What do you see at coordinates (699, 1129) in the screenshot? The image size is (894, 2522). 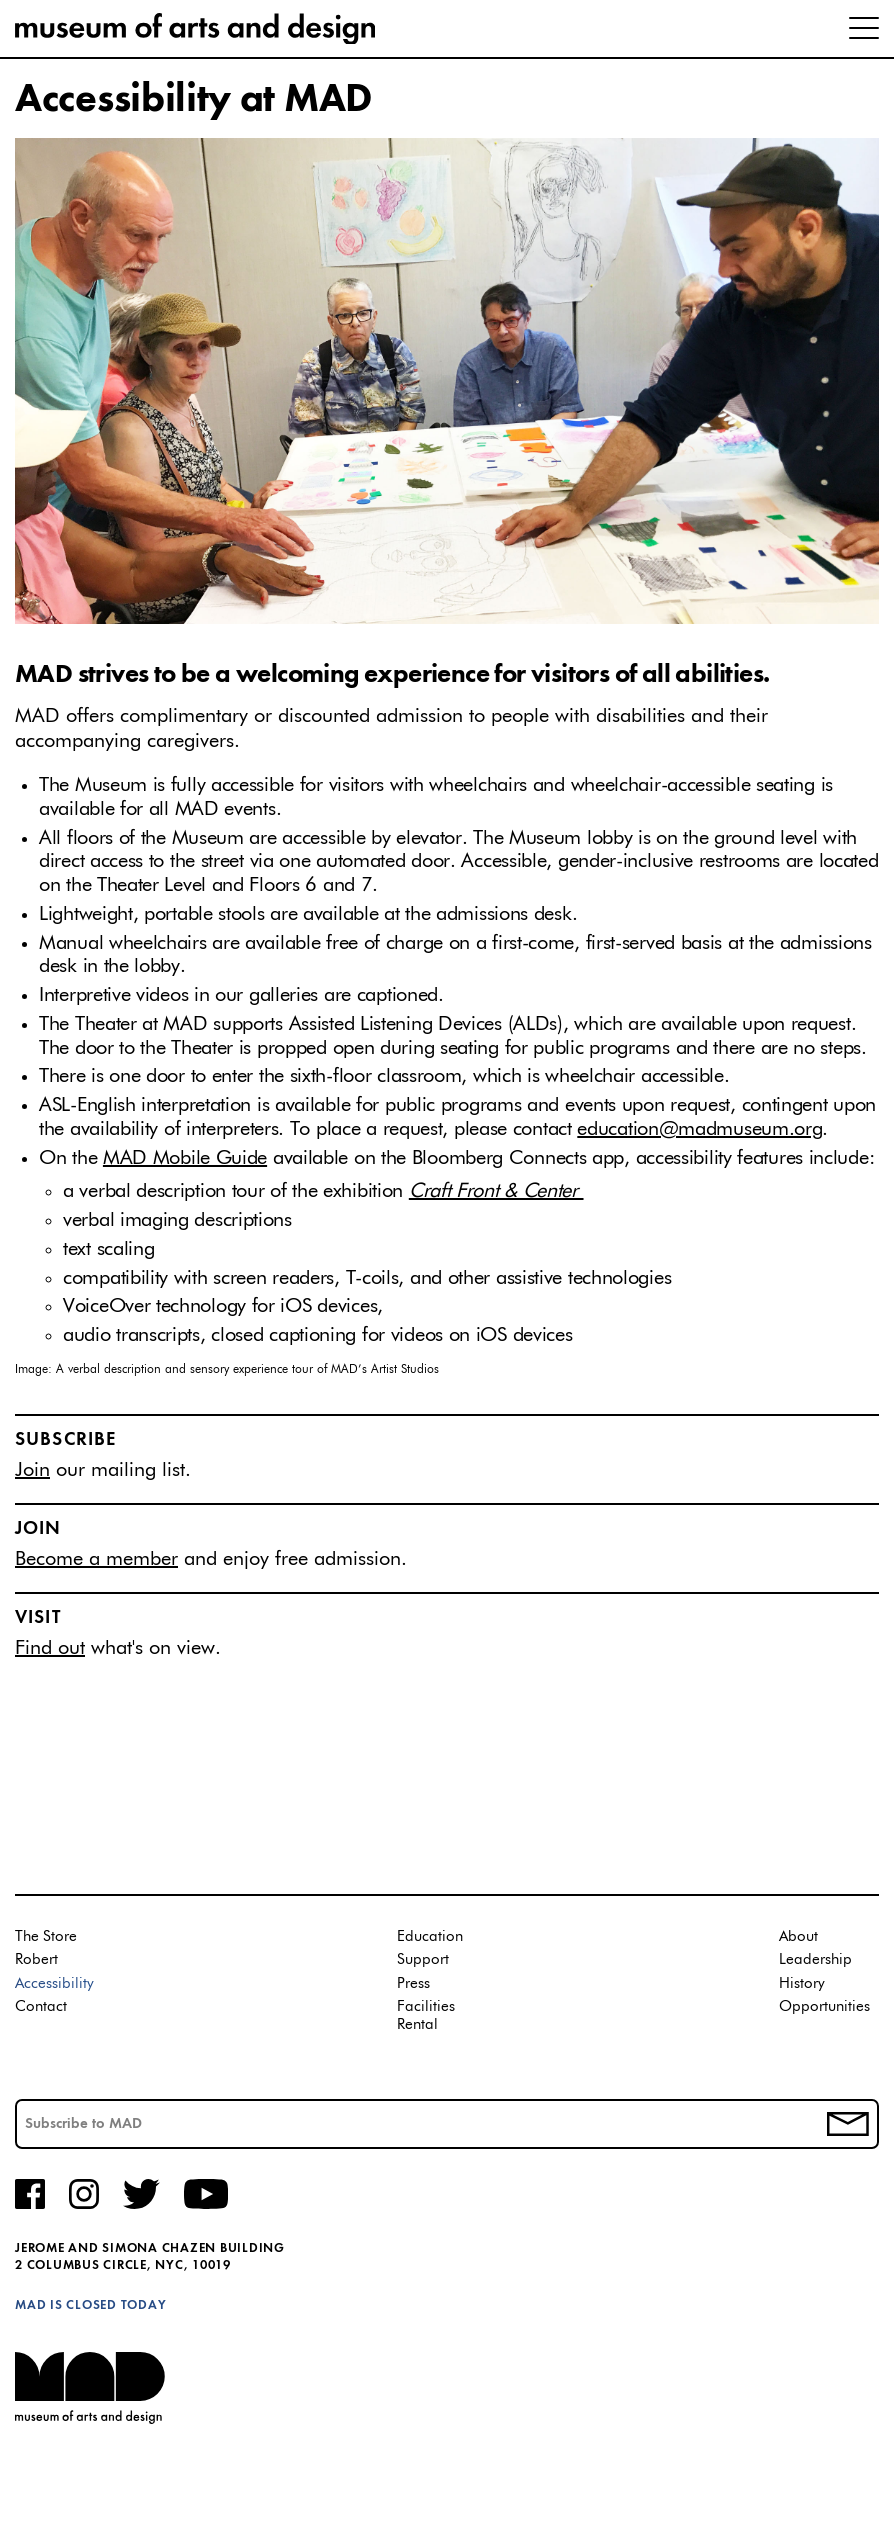 I see `education@madmuseum.org` at bounding box center [699, 1129].